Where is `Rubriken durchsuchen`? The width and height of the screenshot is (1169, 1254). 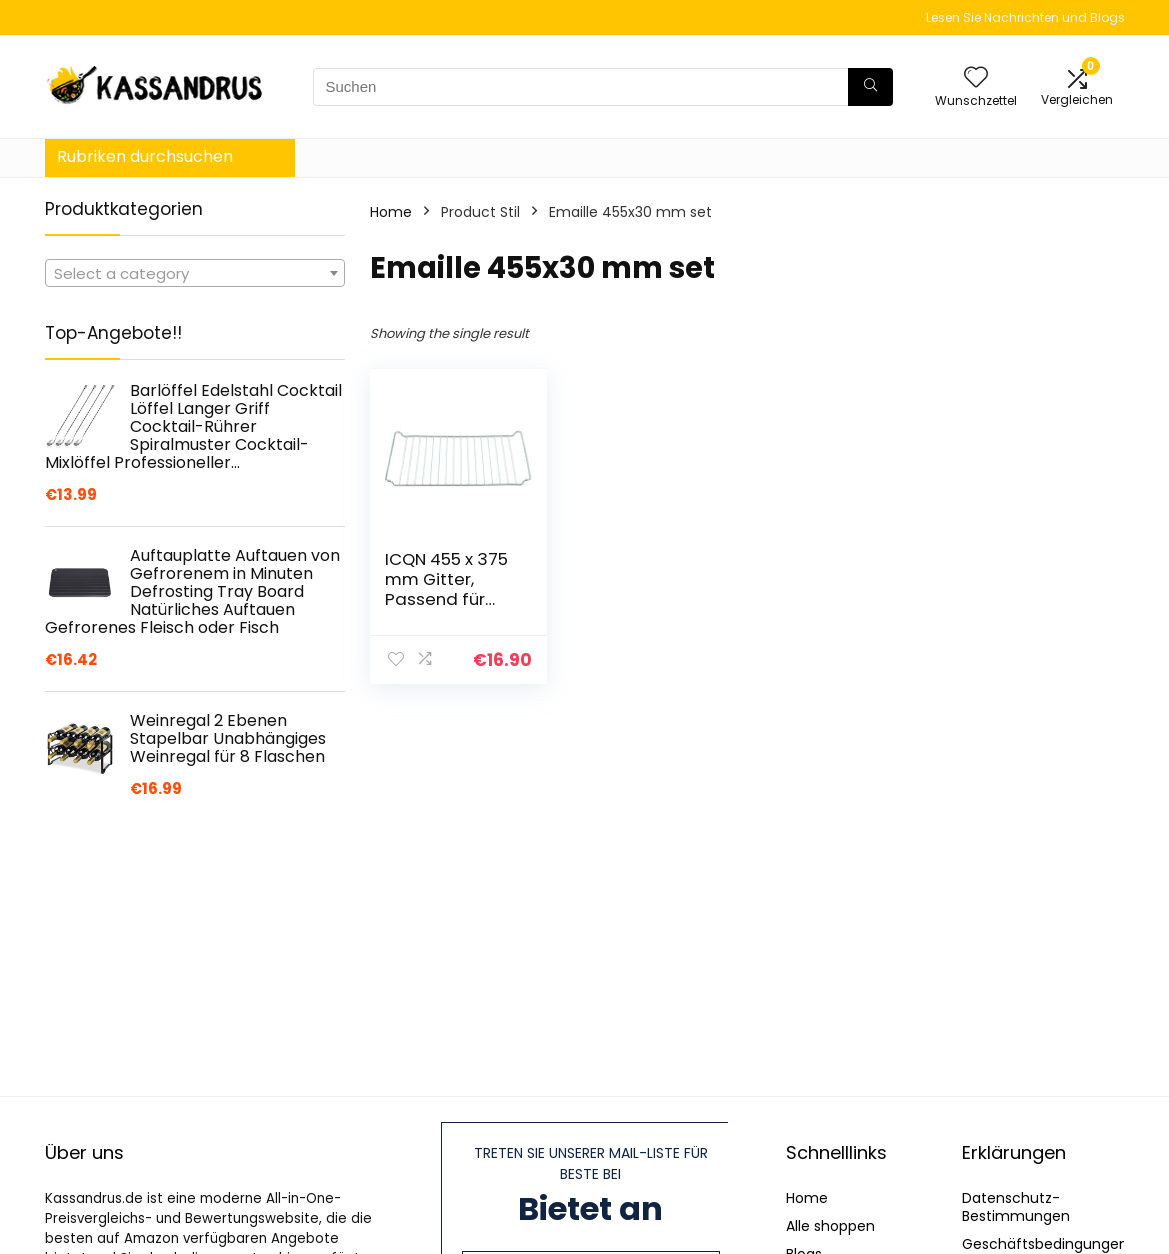 Rubriken durchsuchen is located at coordinates (145, 156).